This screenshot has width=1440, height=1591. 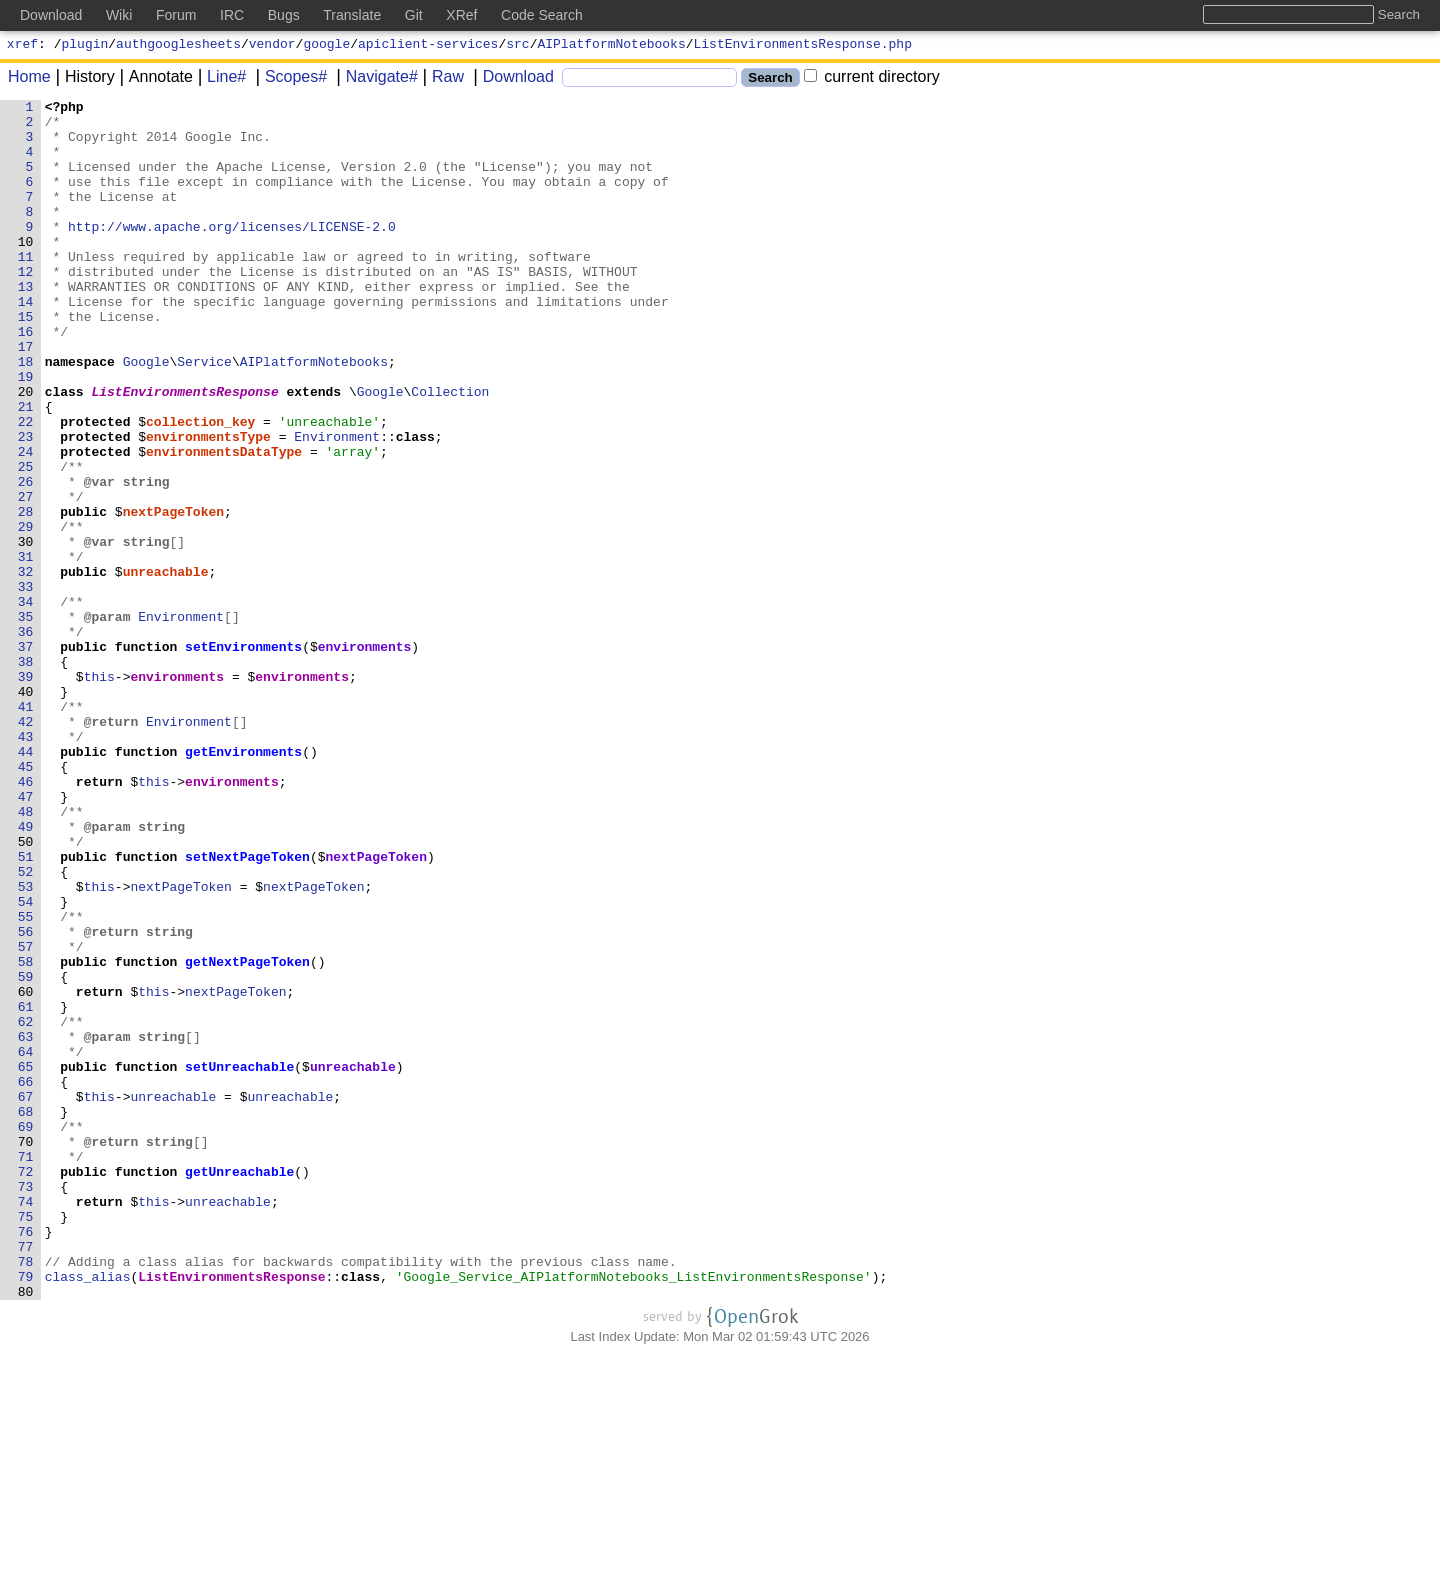 What do you see at coordinates (26, 1405) in the screenshot?
I see `73` at bounding box center [26, 1405].